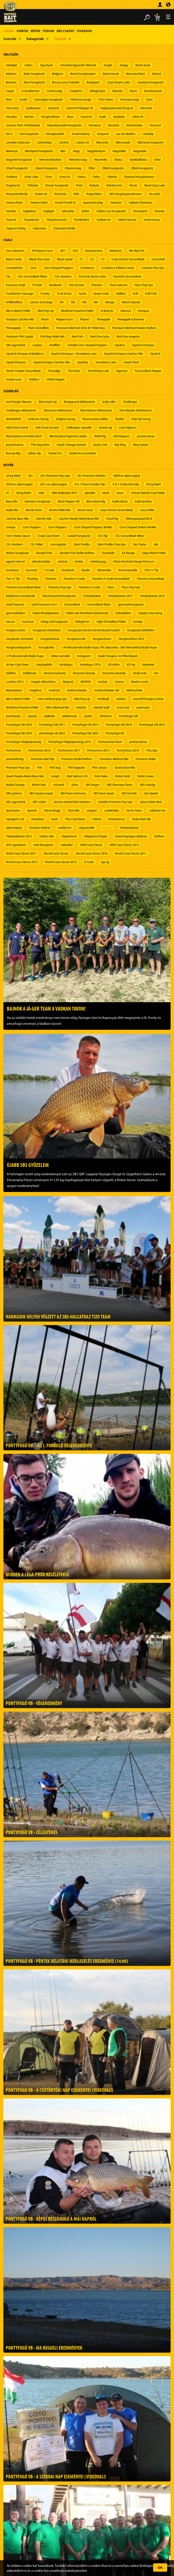  I want to click on Flumino F-Code Groundbait, so click(111, 579).